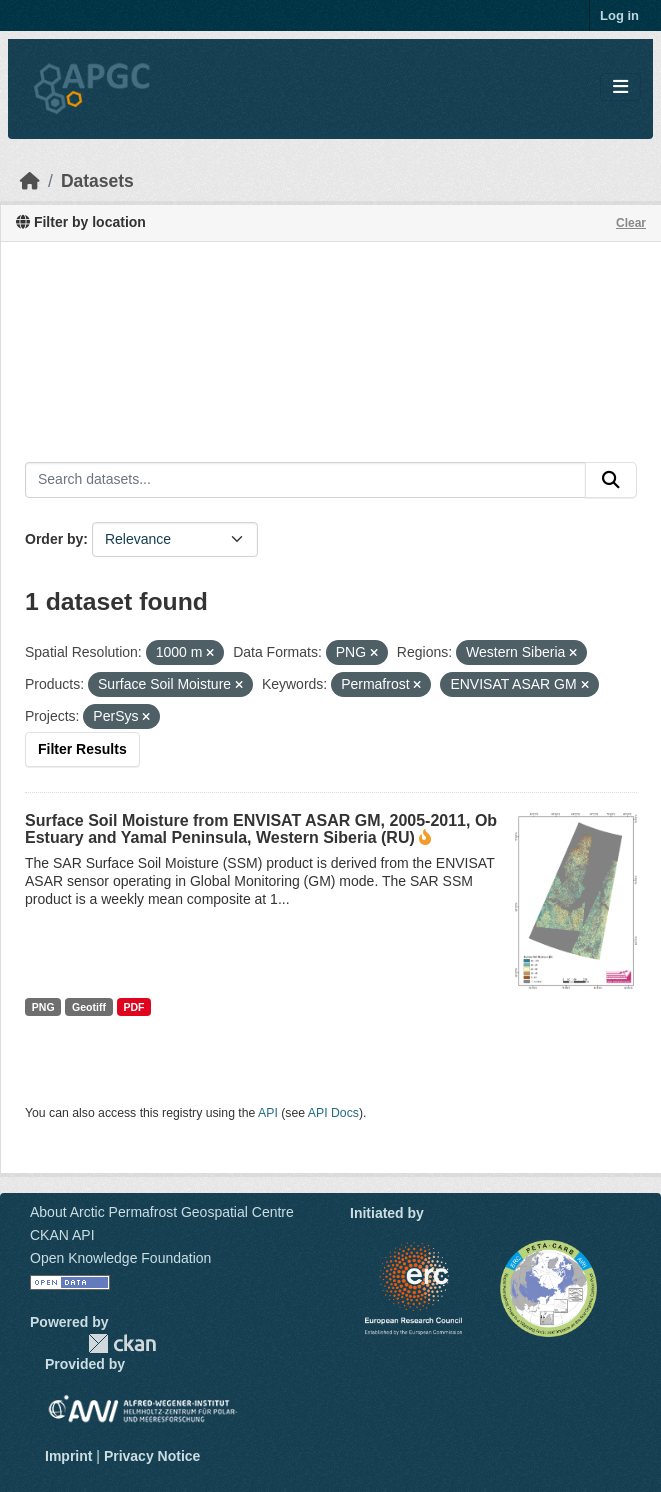  Describe the element at coordinates (62, 1235) in the screenshot. I see `CKAN API` at that location.